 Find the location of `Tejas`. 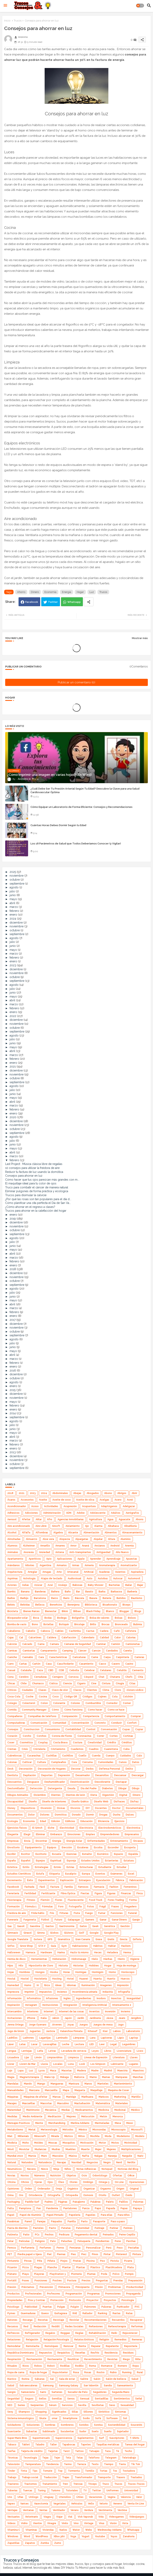

Tejas is located at coordinates (45, 2457).